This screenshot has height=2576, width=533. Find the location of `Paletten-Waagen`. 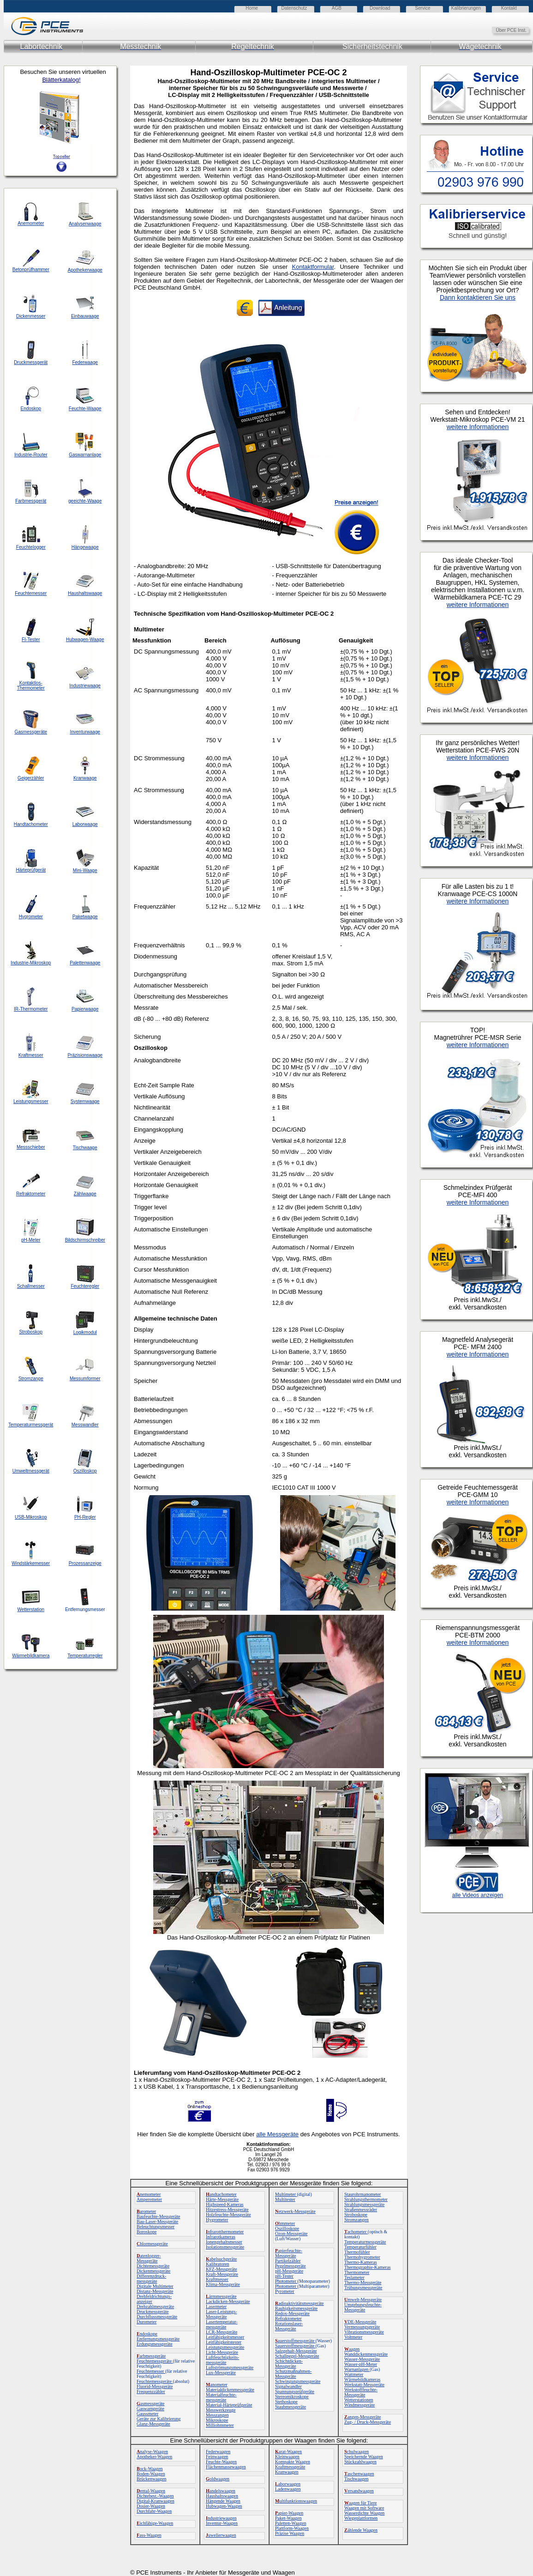

Paletten-Waagen is located at coordinates (290, 2523).